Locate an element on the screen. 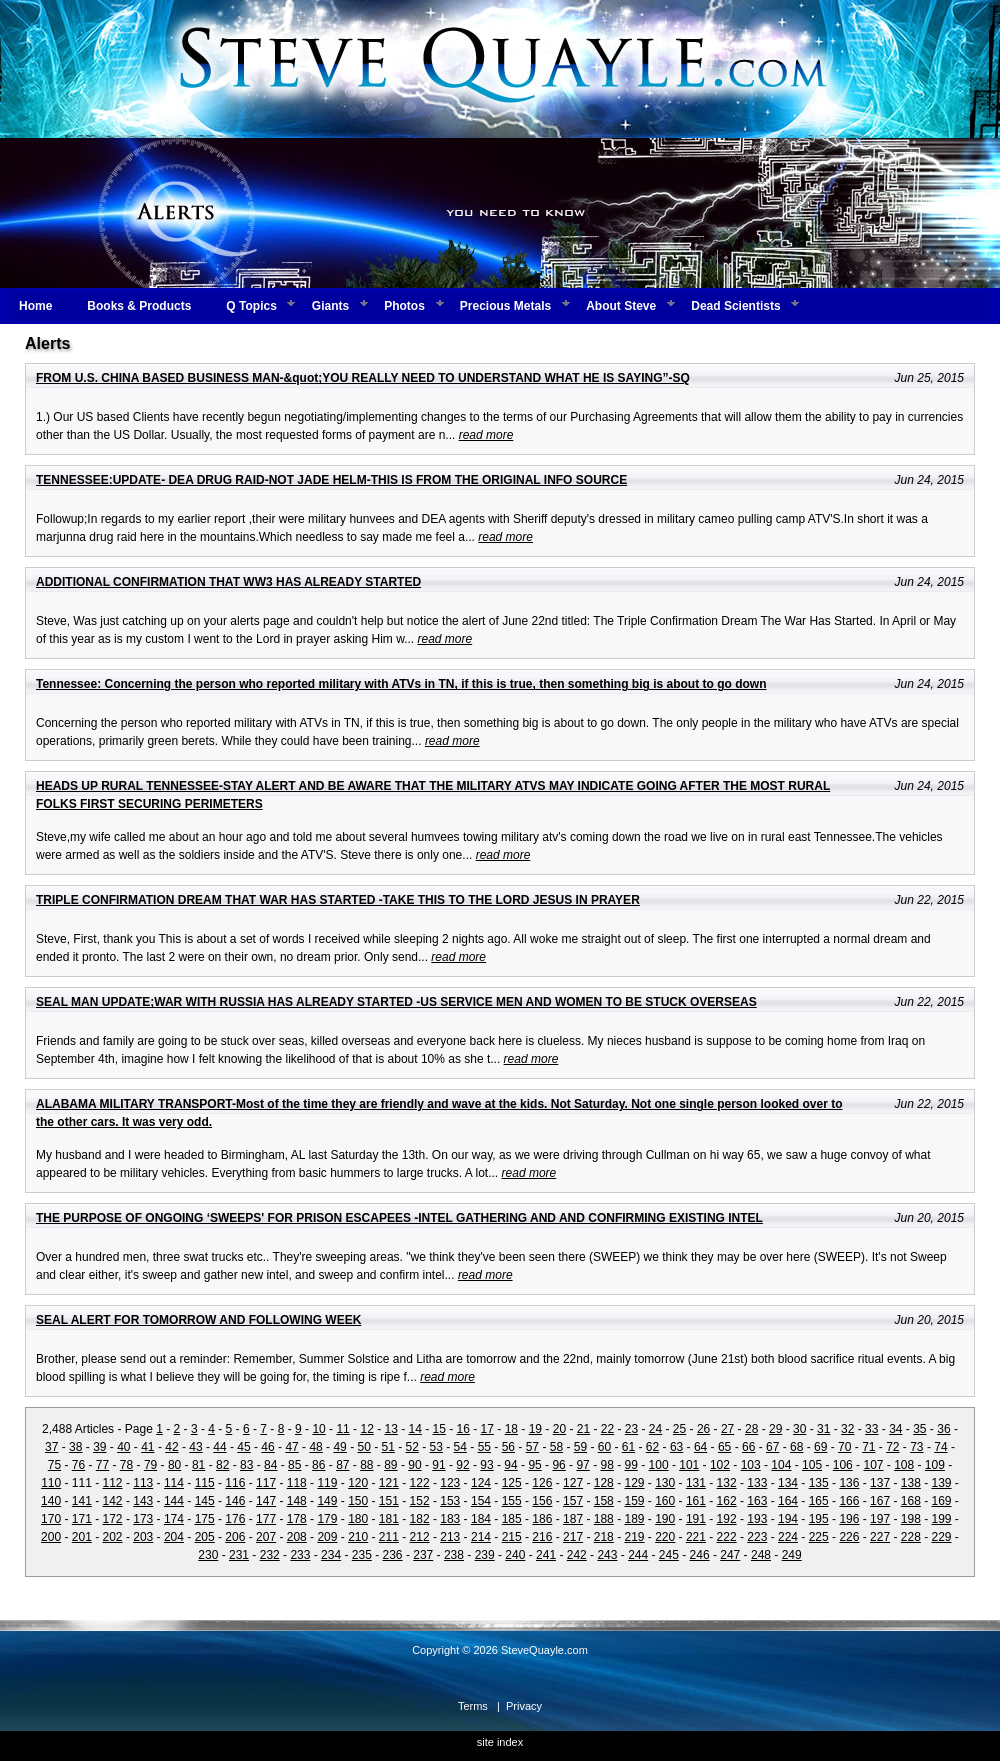 The height and width of the screenshot is (1761, 1000). 199 is located at coordinates (942, 1519).